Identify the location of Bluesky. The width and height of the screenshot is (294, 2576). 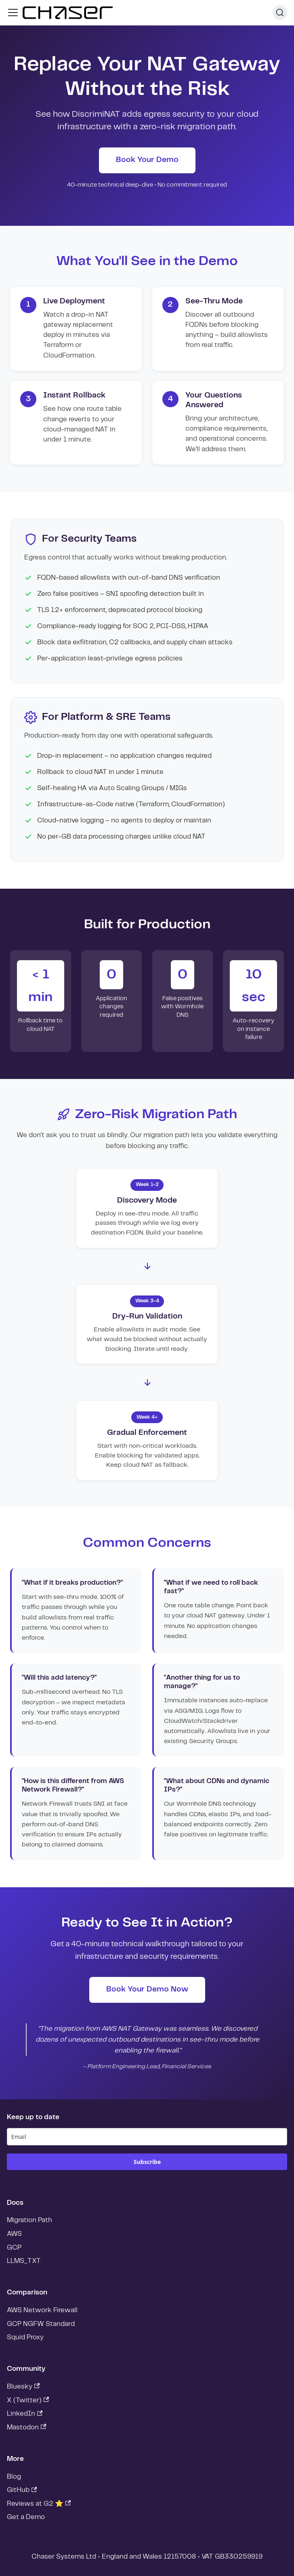
(23, 2386).